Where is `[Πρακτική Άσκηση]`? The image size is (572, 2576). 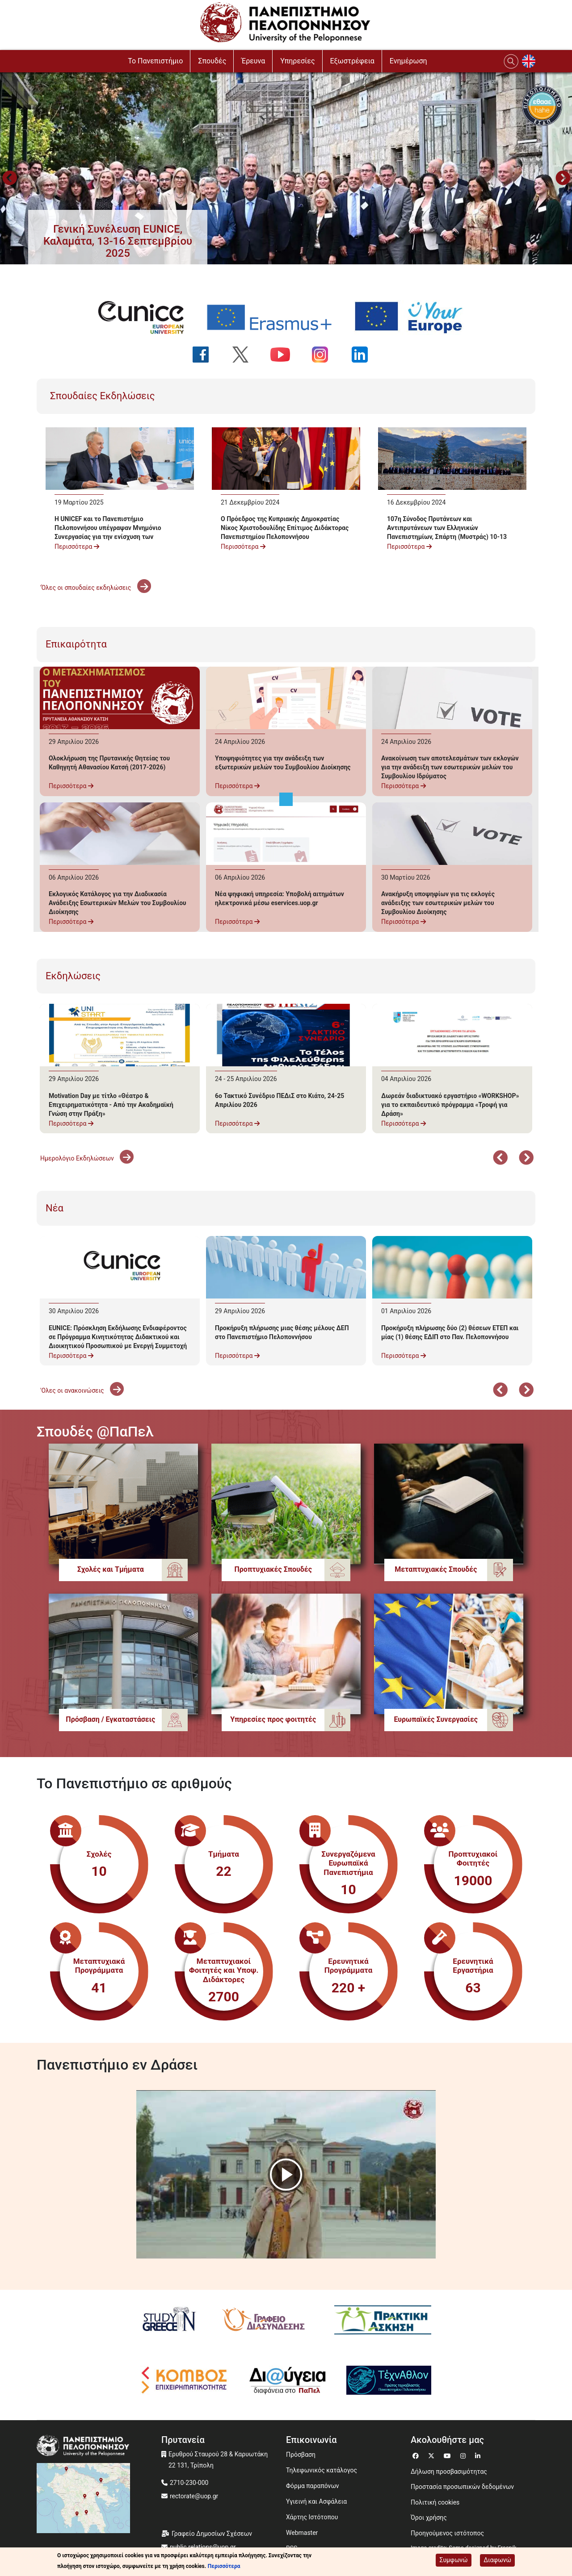
[Πρακτική Άσκηση] is located at coordinates (383, 2320).